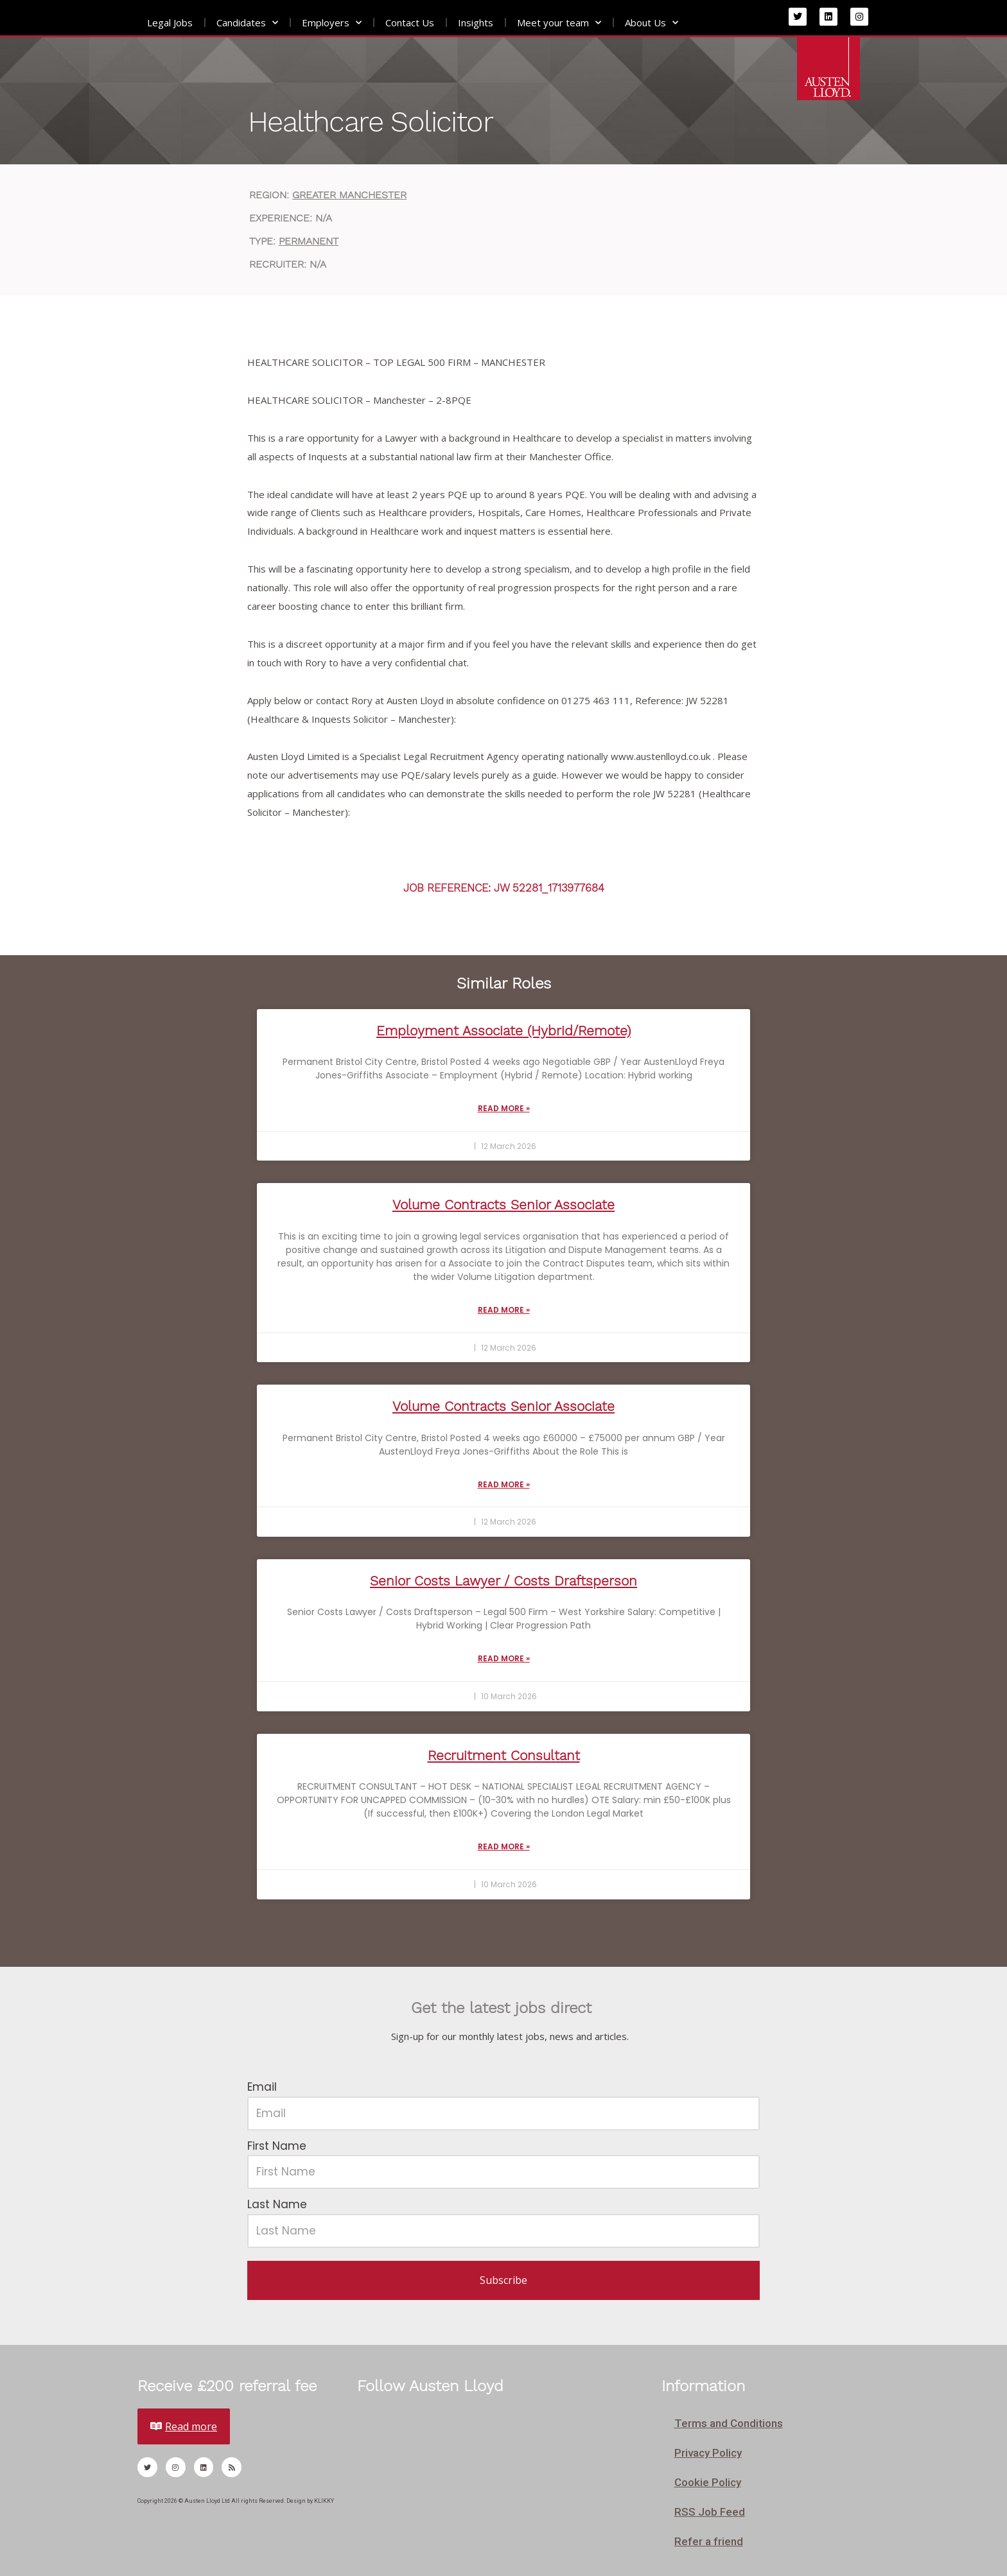  Describe the element at coordinates (276, 2146) in the screenshot. I see `First Name` at that location.